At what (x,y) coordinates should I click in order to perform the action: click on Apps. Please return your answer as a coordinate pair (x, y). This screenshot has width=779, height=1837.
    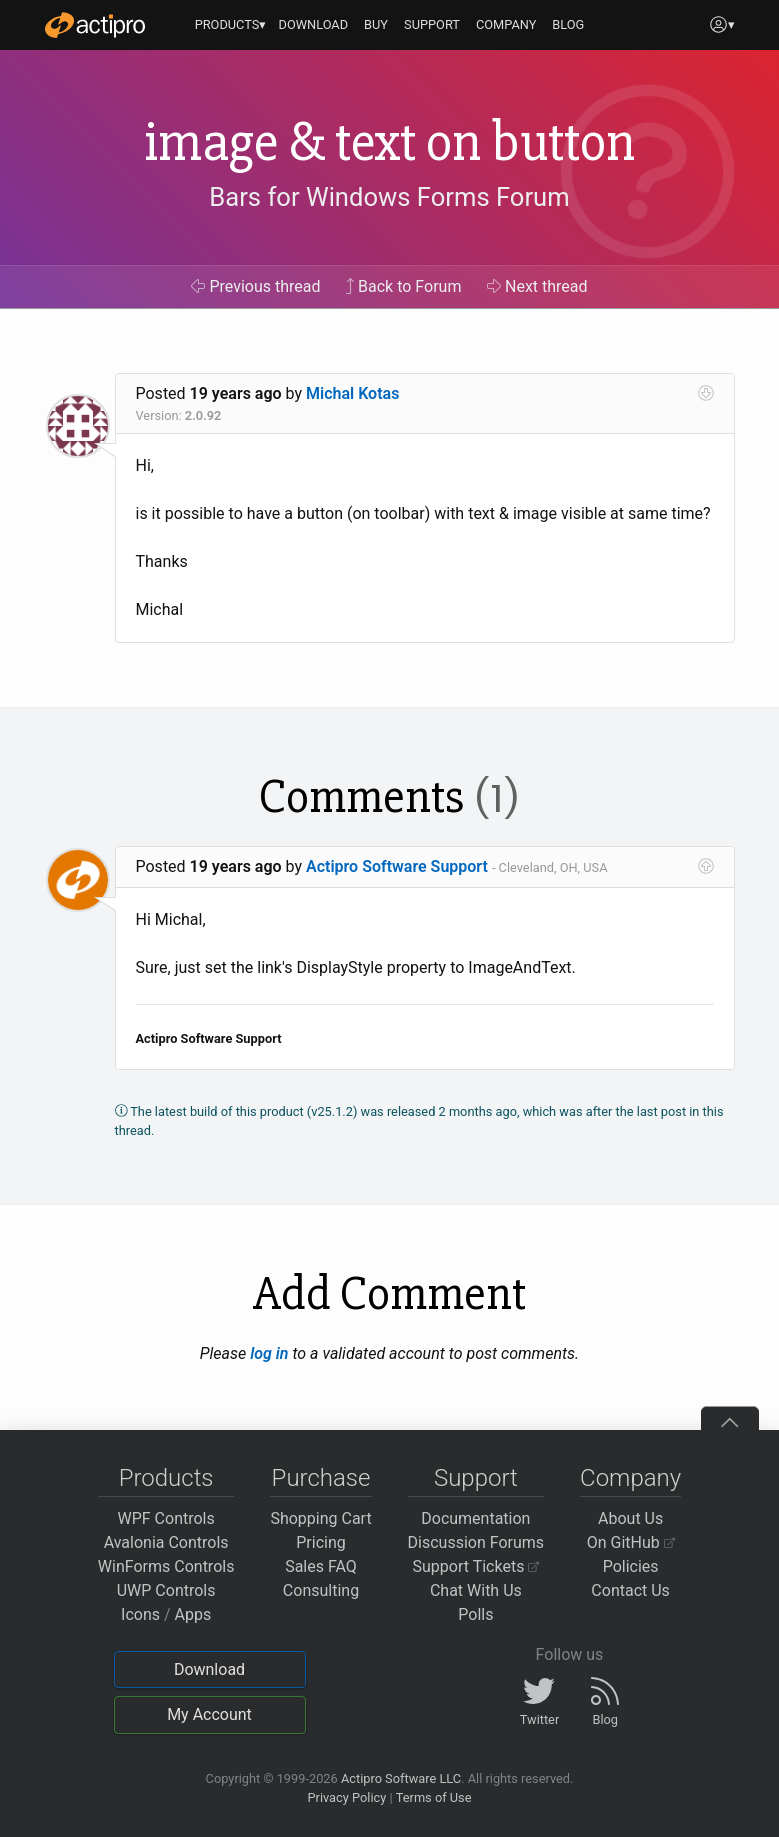
    Looking at the image, I should click on (193, 1614).